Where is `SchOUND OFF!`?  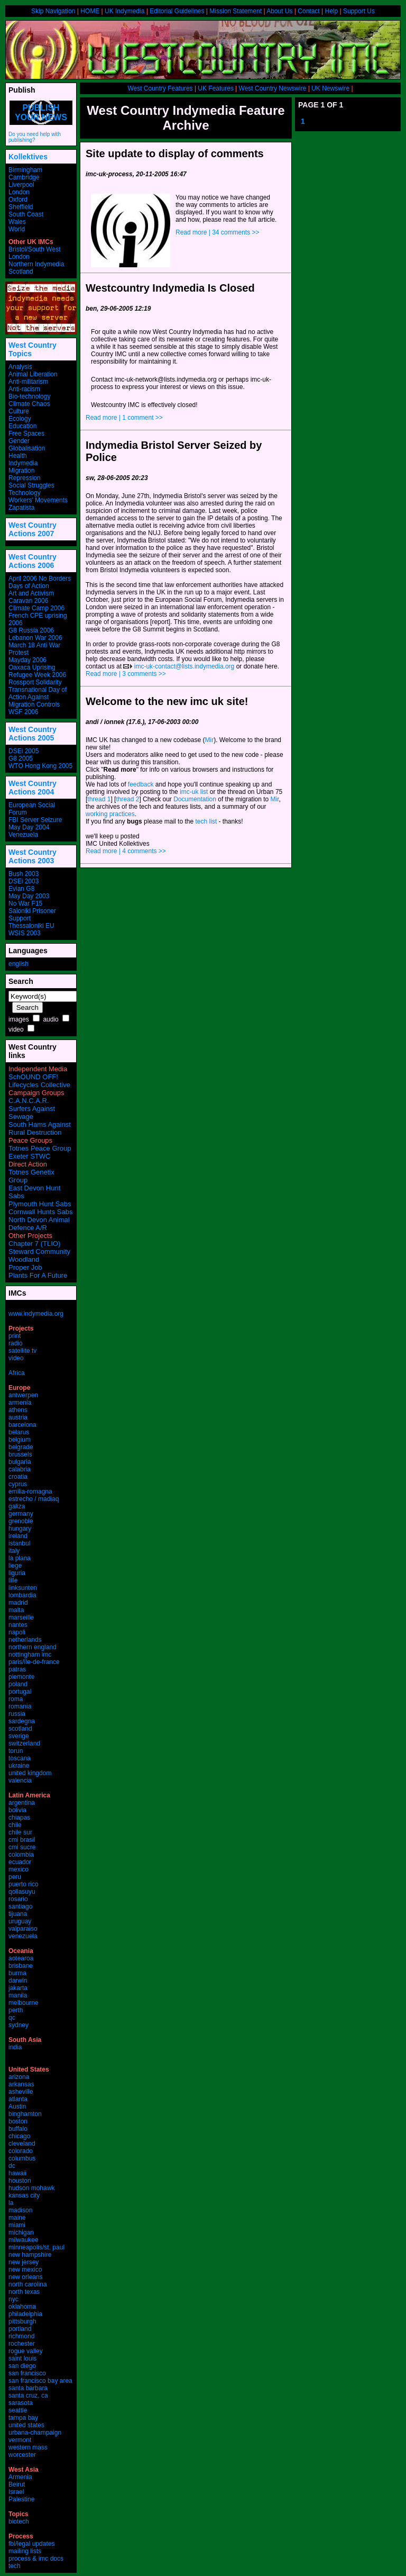 SchOUND OFF! is located at coordinates (33, 1077).